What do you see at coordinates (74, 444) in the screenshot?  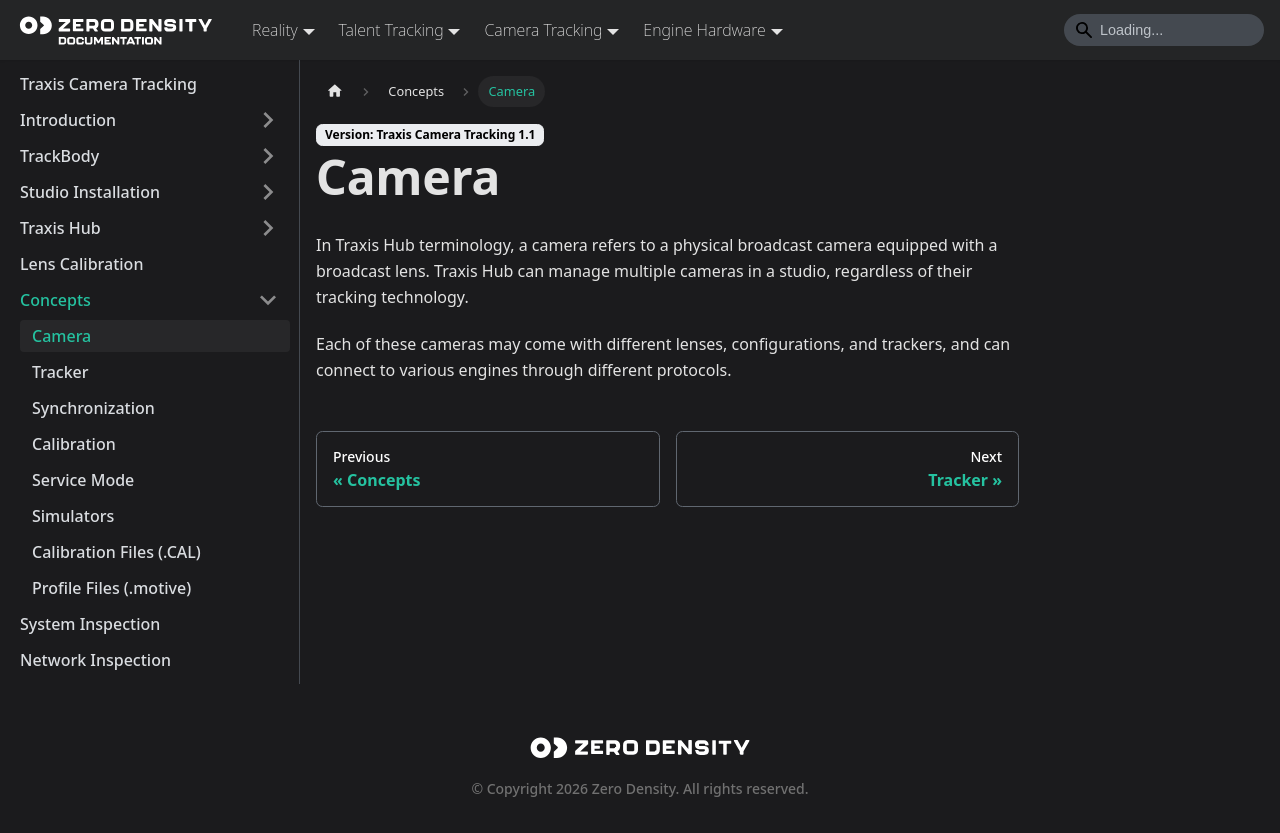 I see `Calibration` at bounding box center [74, 444].